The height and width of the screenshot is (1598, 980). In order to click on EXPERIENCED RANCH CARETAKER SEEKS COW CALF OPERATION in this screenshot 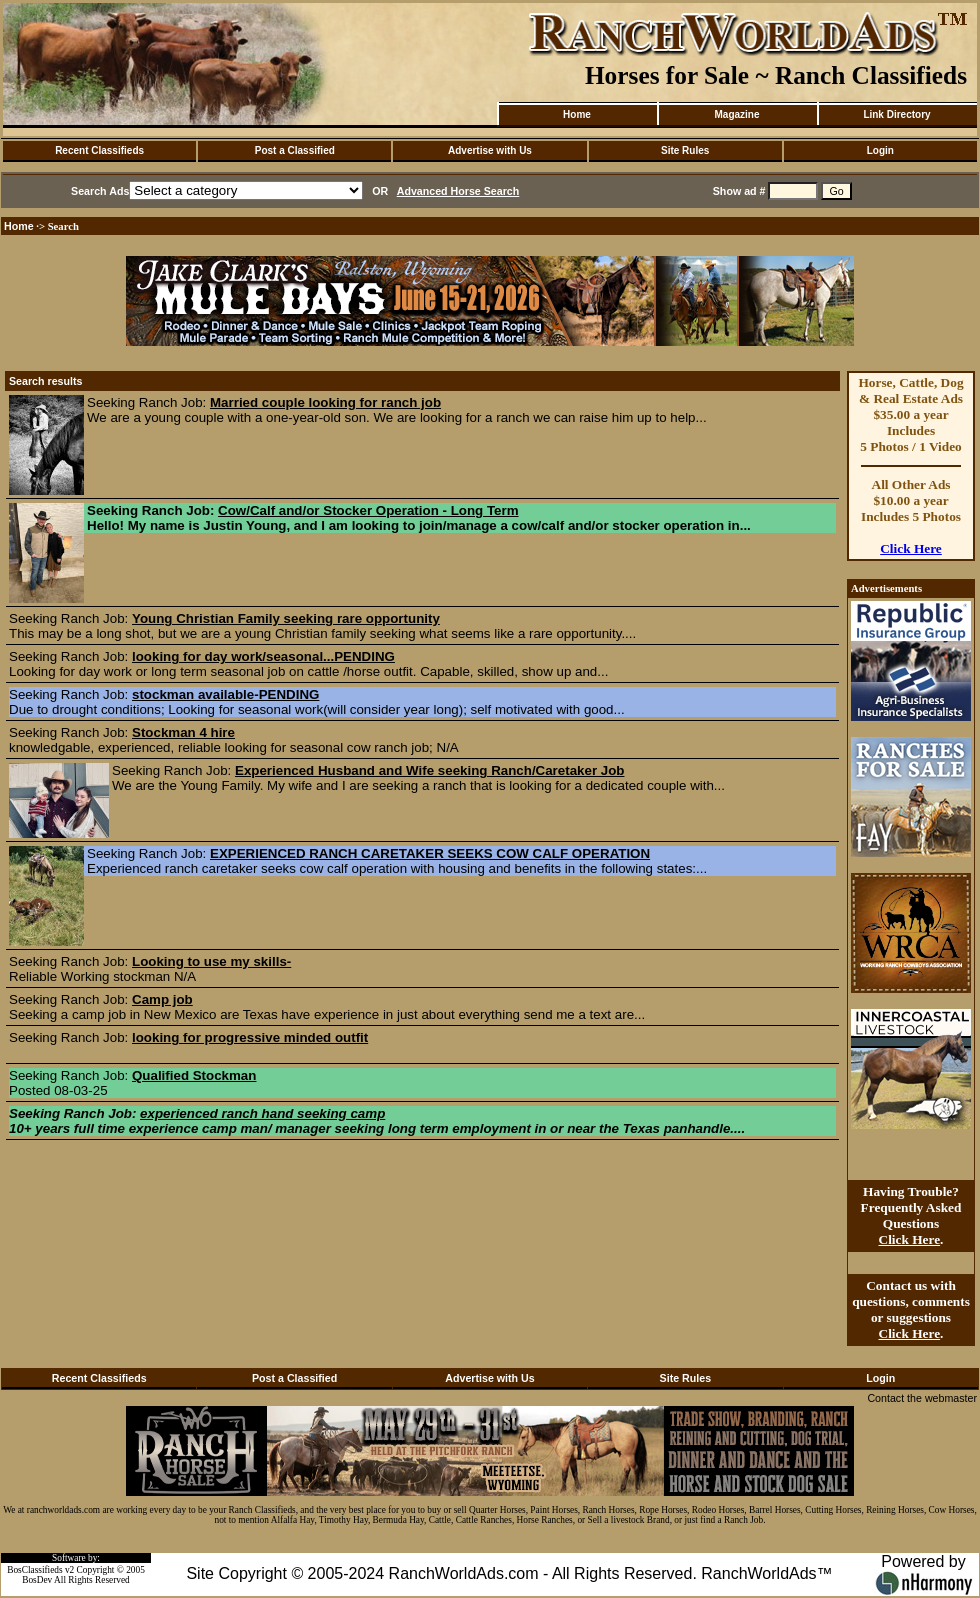, I will do `click(430, 853)`.